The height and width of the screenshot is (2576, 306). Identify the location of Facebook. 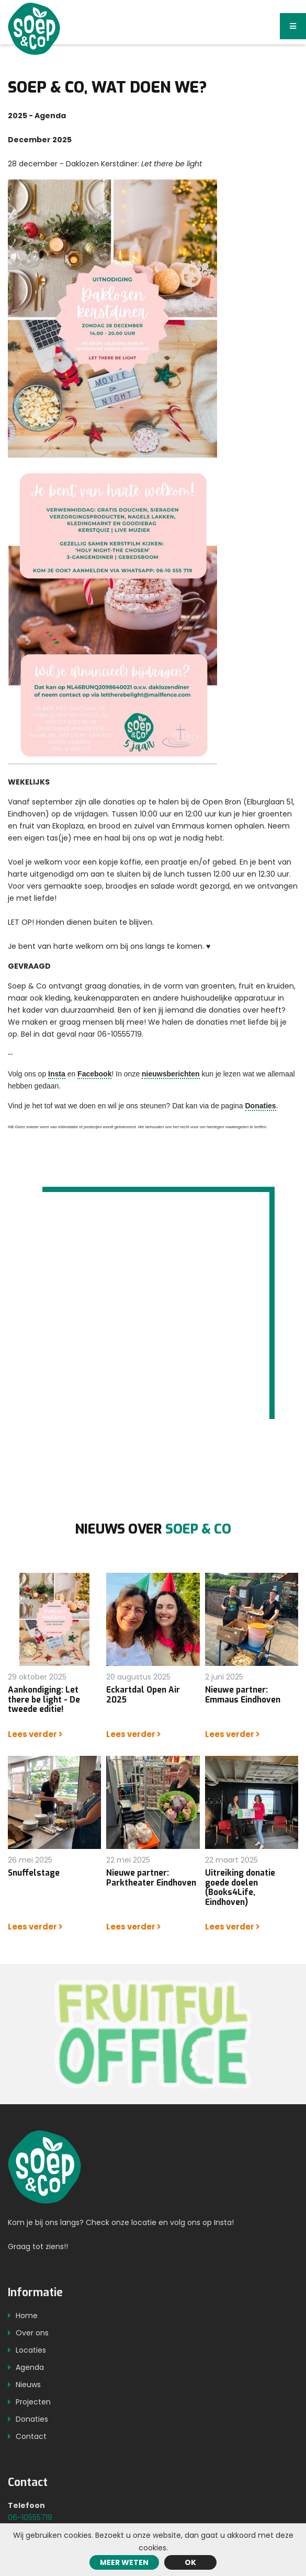
(94, 1074).